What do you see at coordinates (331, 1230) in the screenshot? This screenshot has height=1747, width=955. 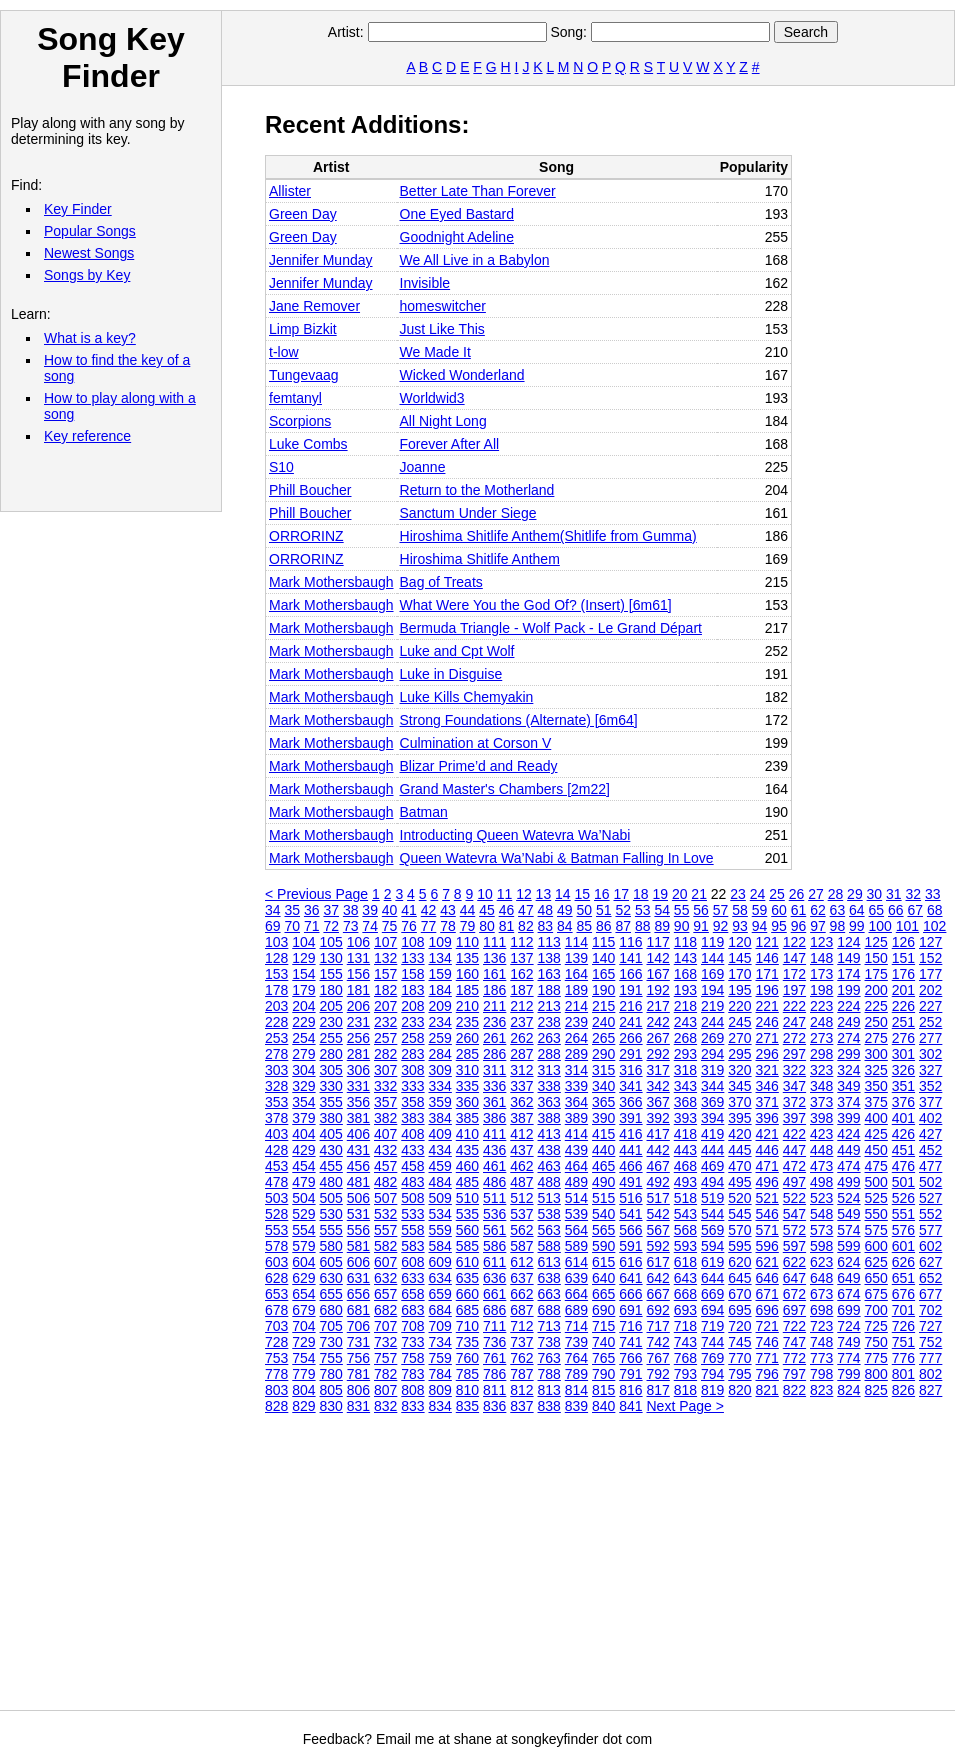 I see `555` at bounding box center [331, 1230].